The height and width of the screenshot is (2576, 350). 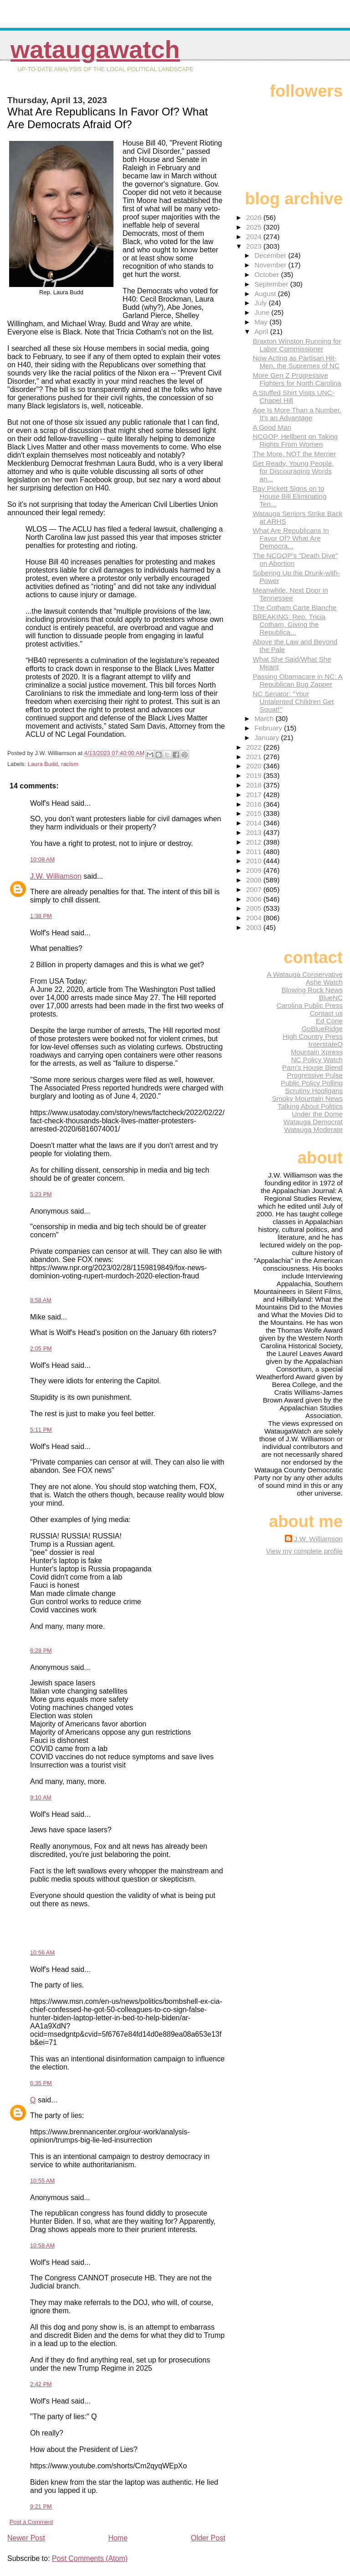 I want to click on November, so click(x=271, y=265).